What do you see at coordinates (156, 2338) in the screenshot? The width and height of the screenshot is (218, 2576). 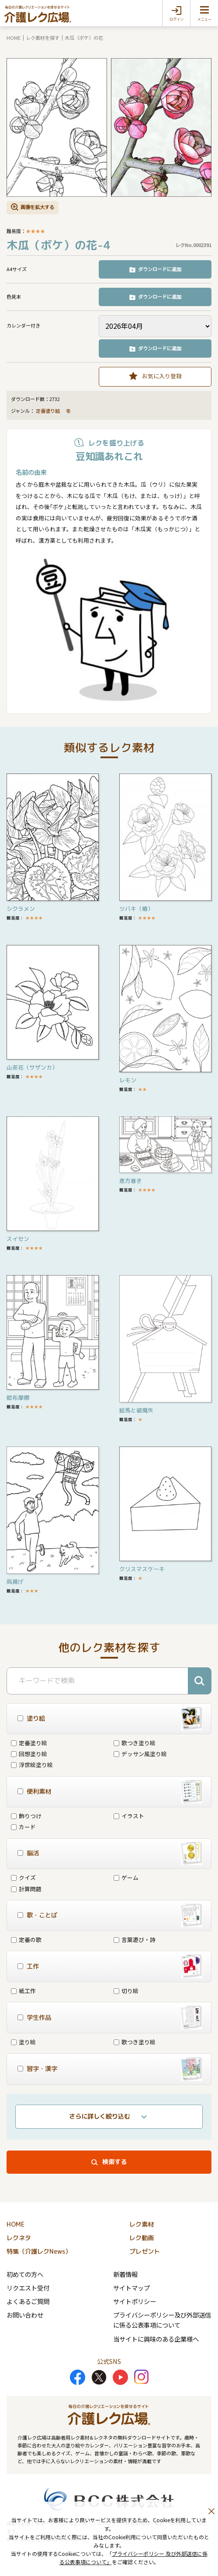 I see `当サイトに興味のある企業様へ` at bounding box center [156, 2338].